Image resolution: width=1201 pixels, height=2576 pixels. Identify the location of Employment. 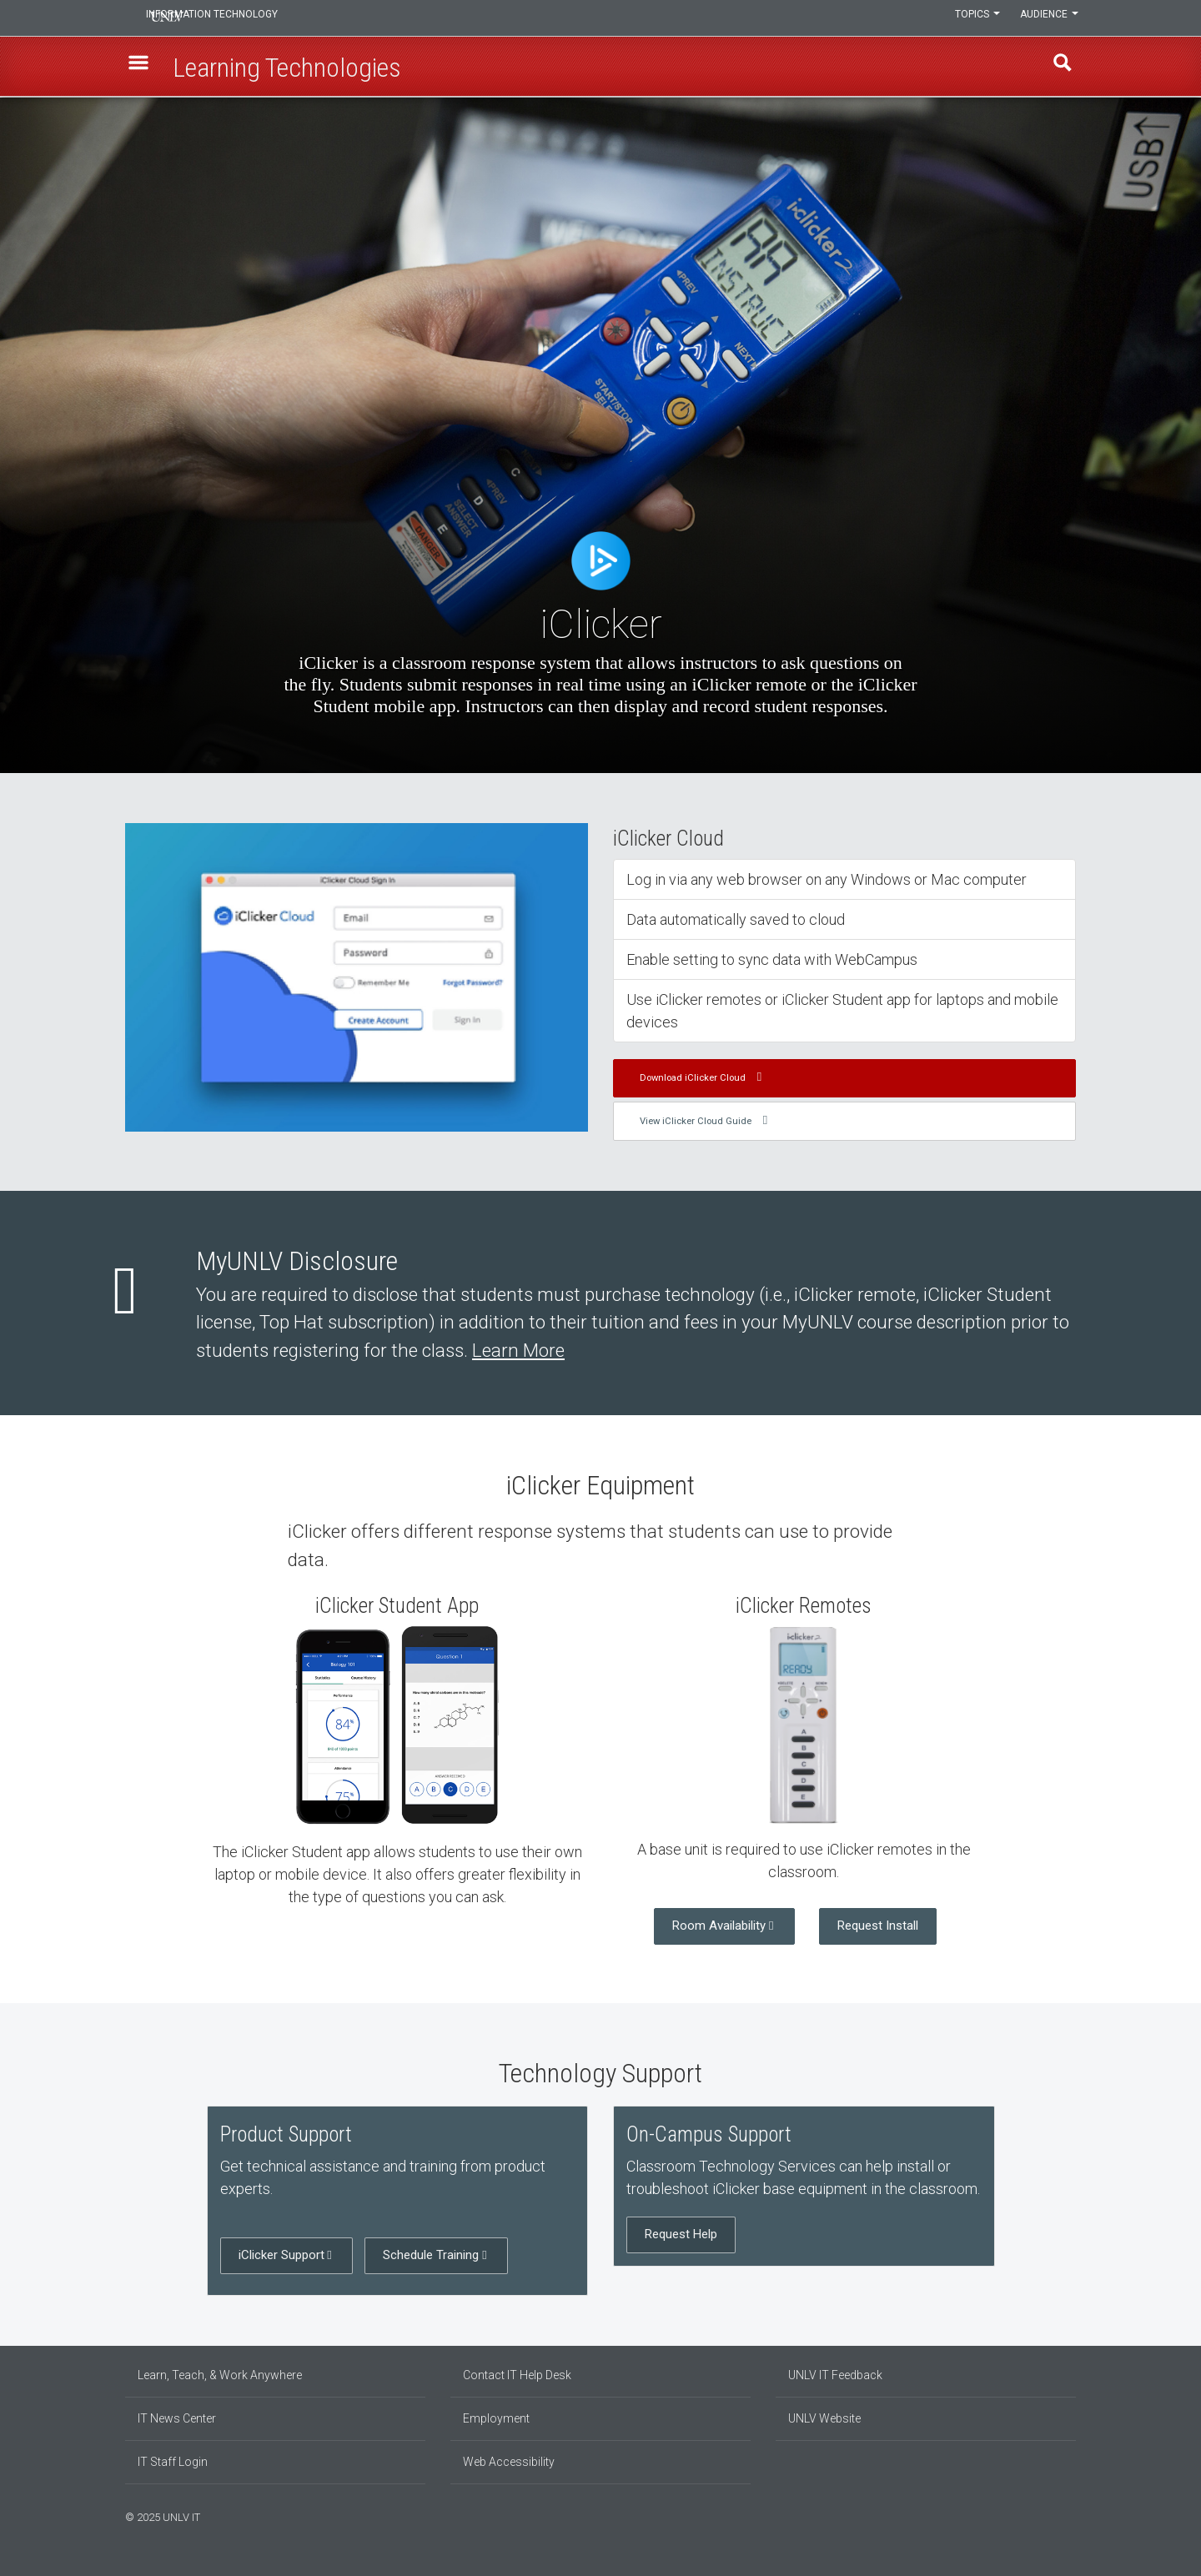
(496, 2418).